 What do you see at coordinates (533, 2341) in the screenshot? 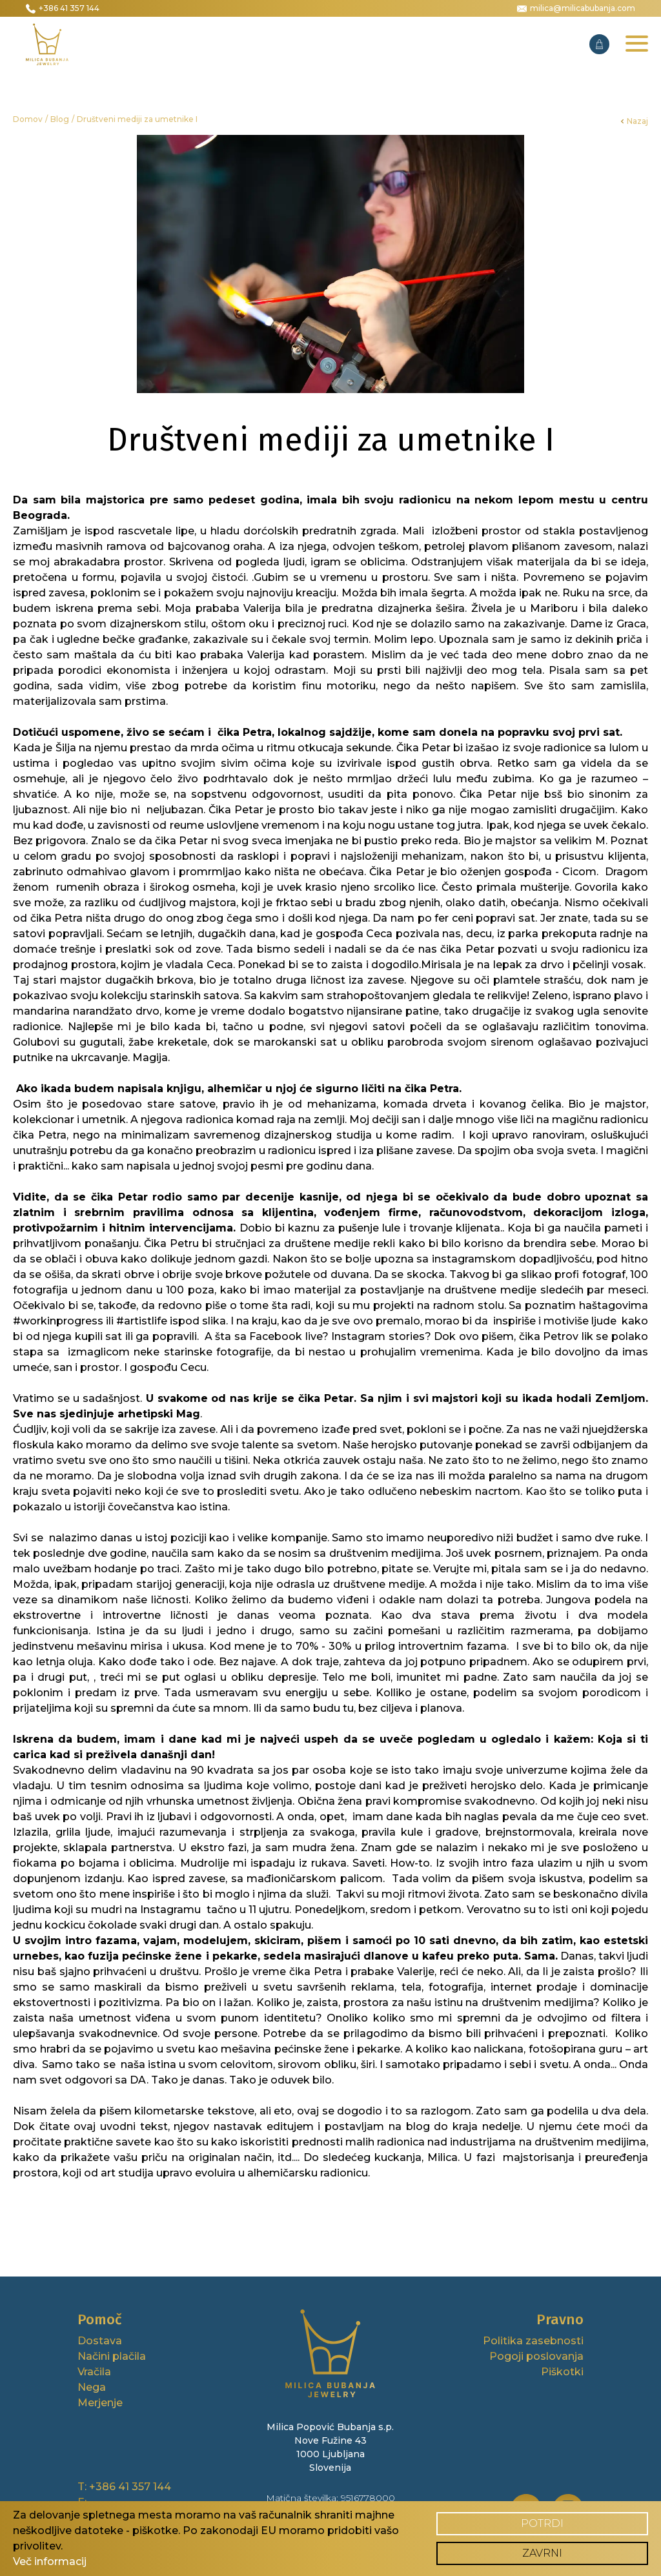
I see `Politika zasebnosti` at bounding box center [533, 2341].